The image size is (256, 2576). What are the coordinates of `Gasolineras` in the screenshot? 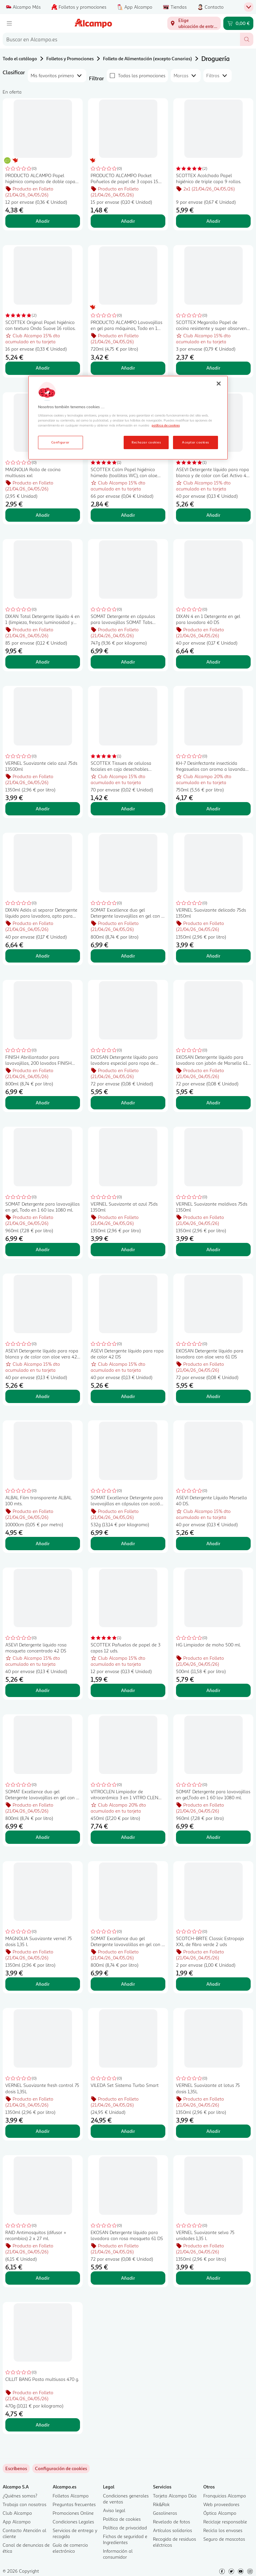 It's located at (165, 2513).